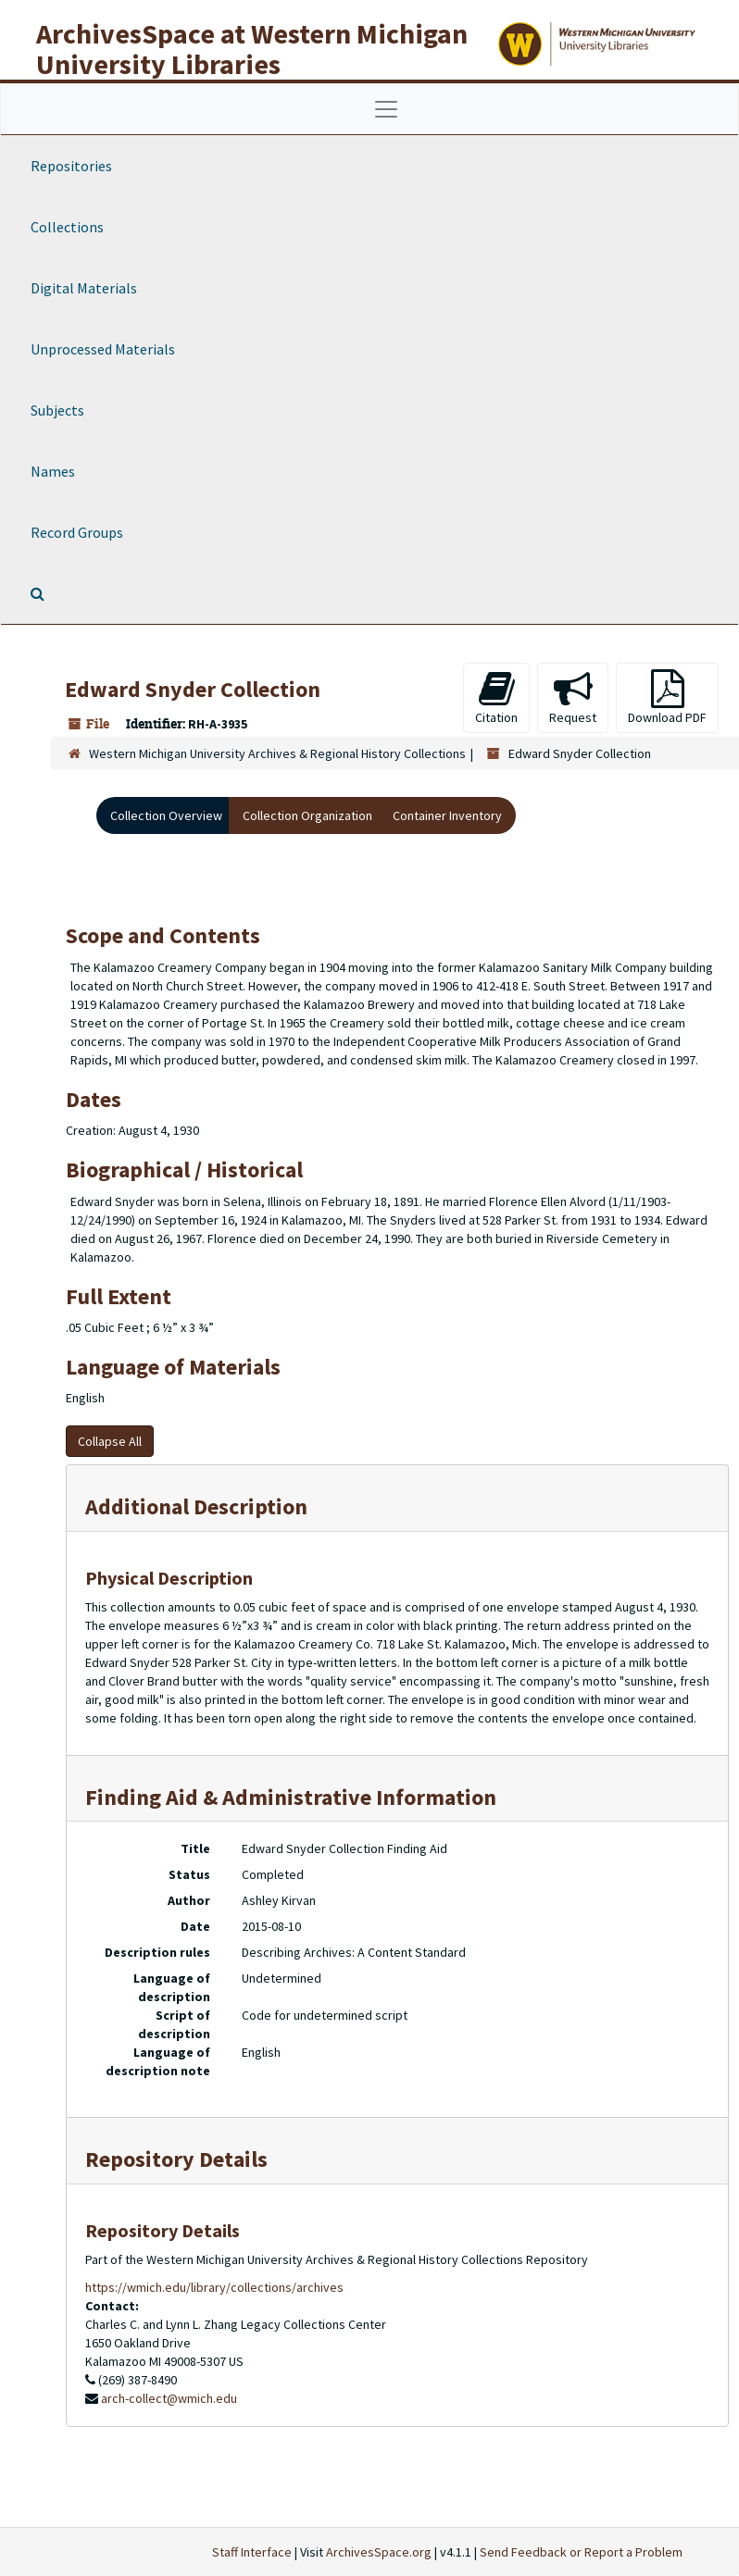  I want to click on ArchivesSpace.org, so click(379, 2552).